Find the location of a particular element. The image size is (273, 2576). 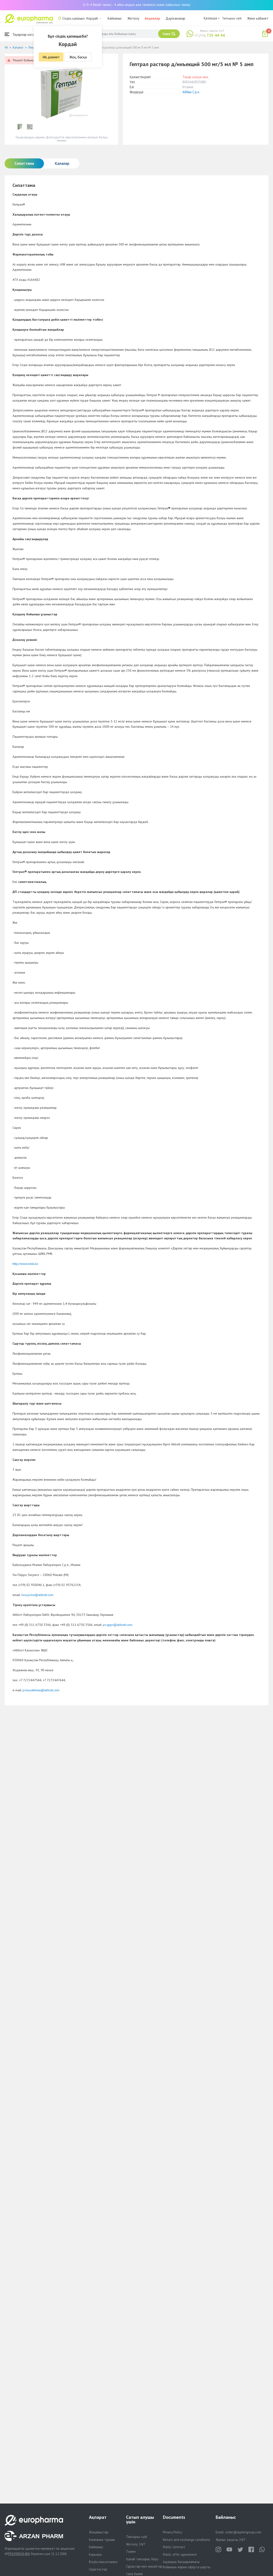

Карьера is located at coordinates (95, 2554).